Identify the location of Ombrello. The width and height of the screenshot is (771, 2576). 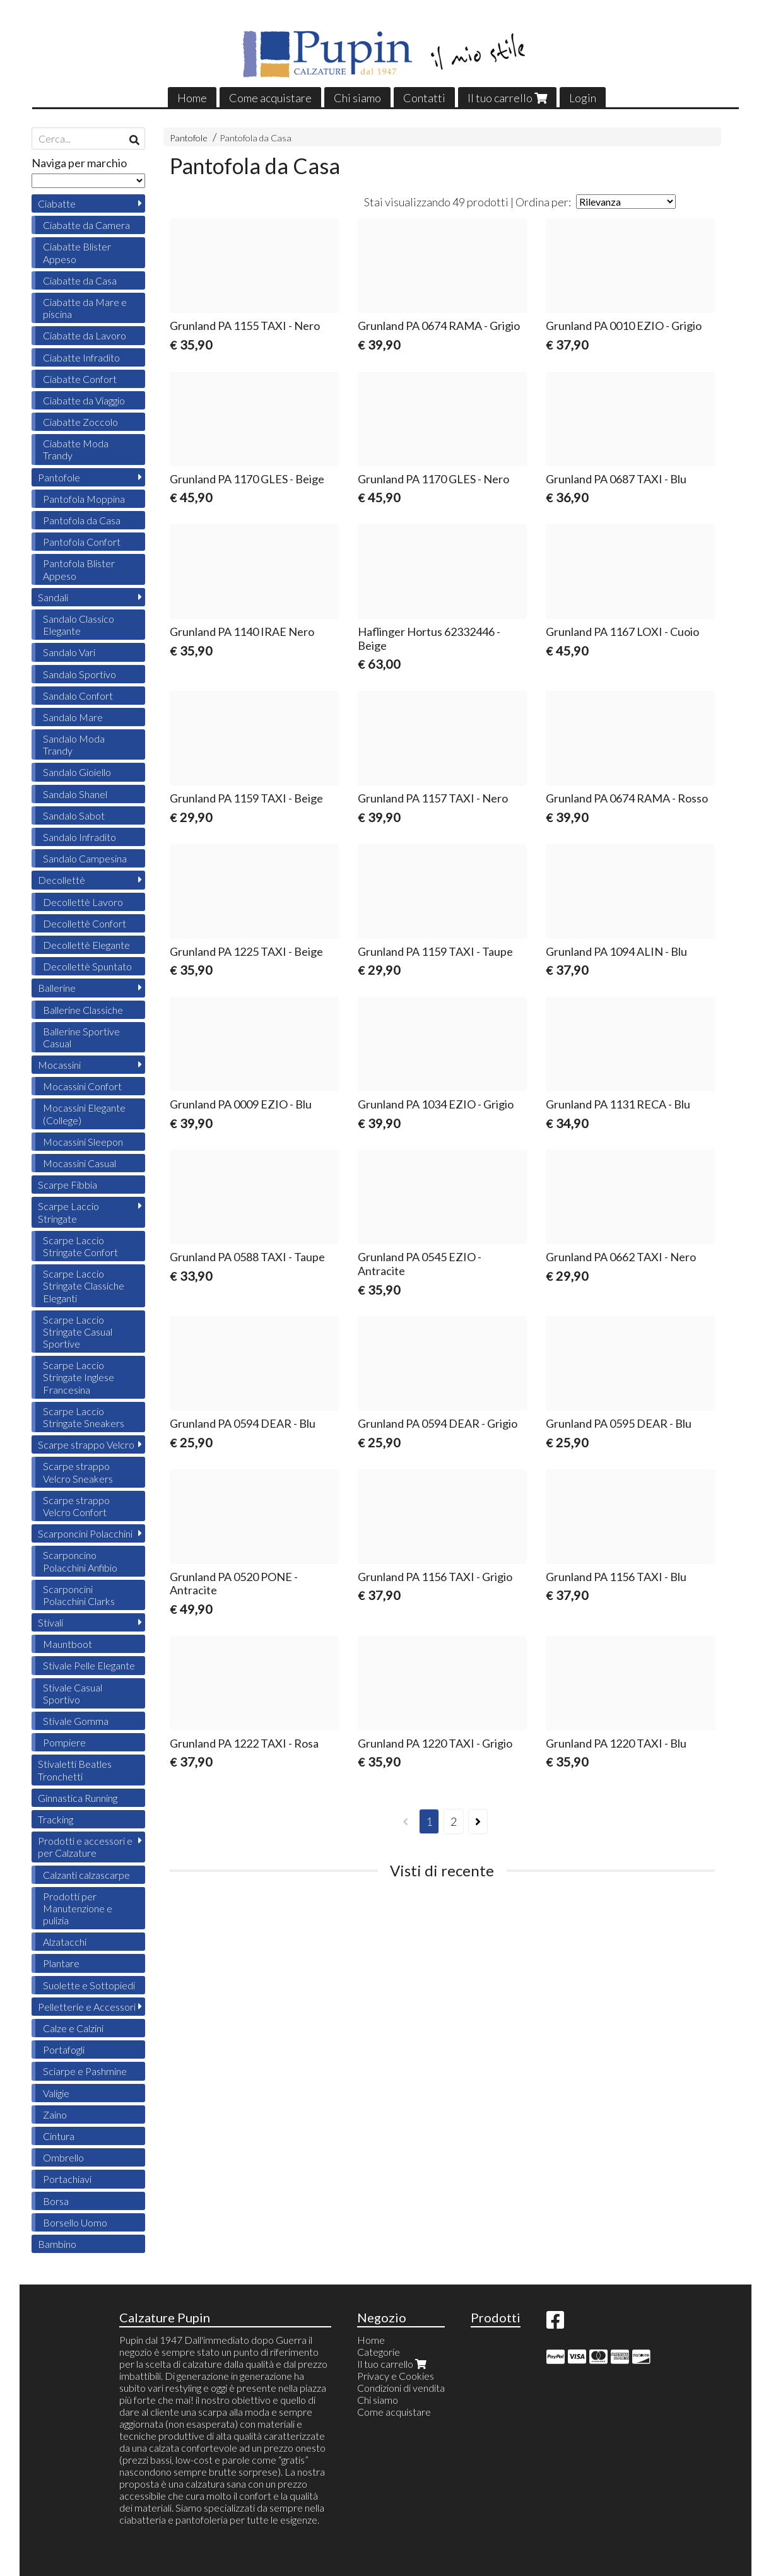
(63, 2157).